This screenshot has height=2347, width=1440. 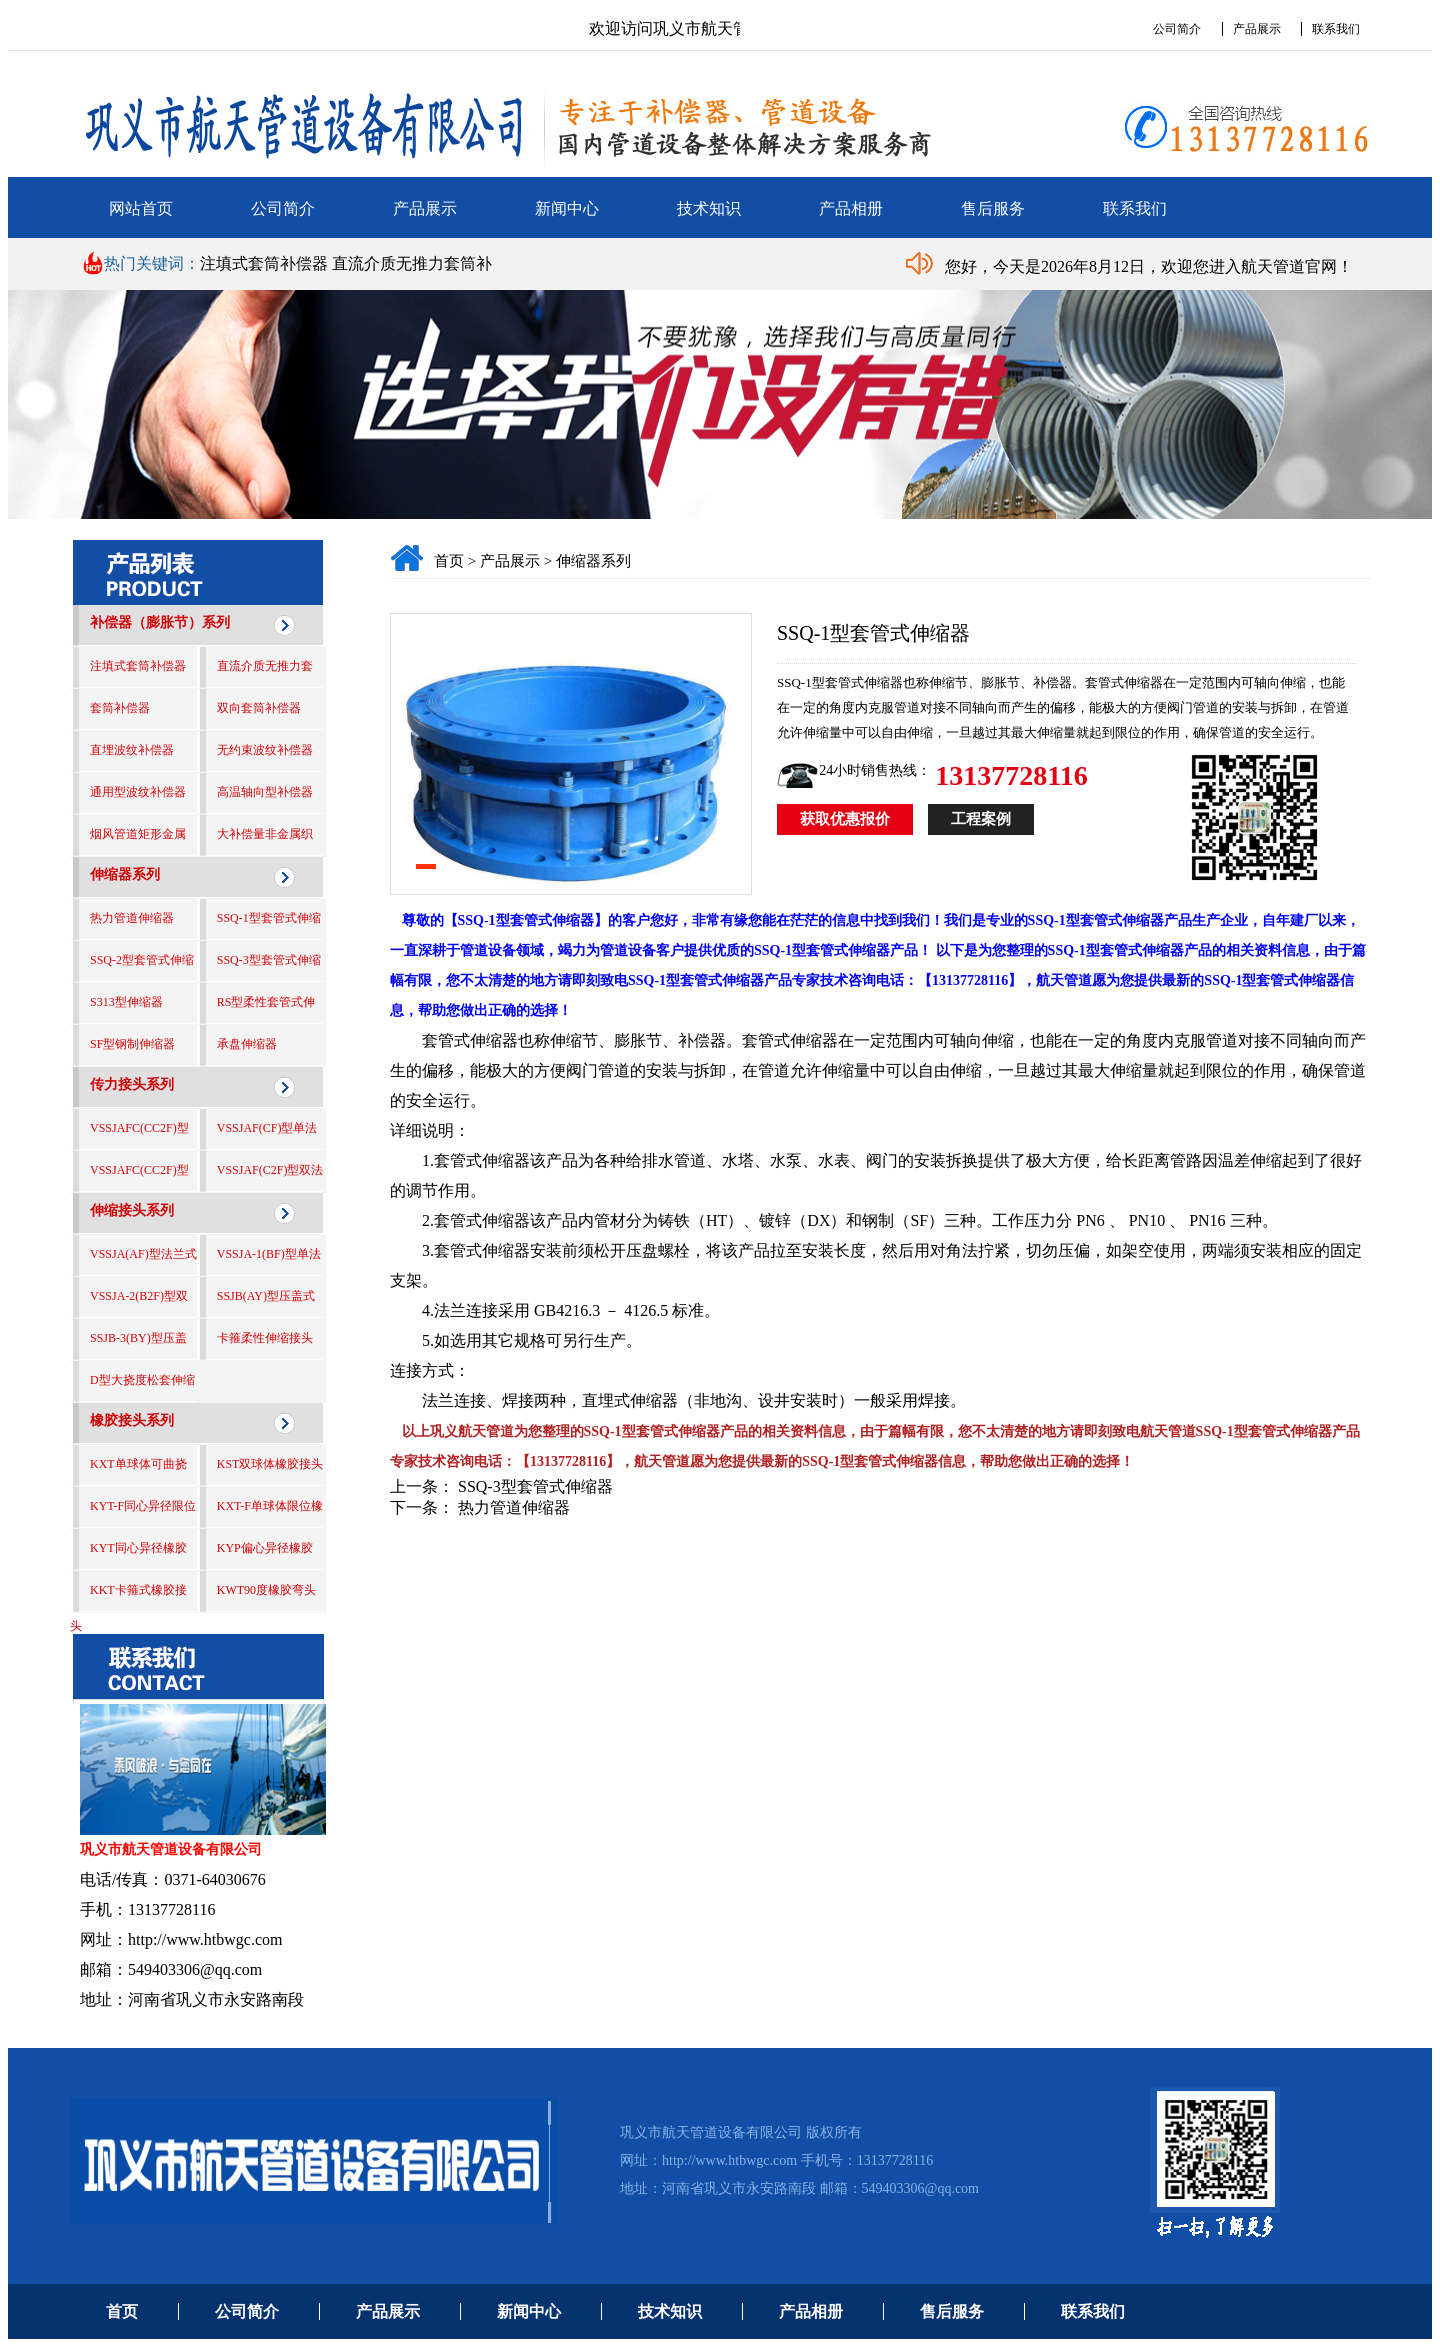 What do you see at coordinates (265, 750) in the screenshot?
I see `无约束波纹补偿器` at bounding box center [265, 750].